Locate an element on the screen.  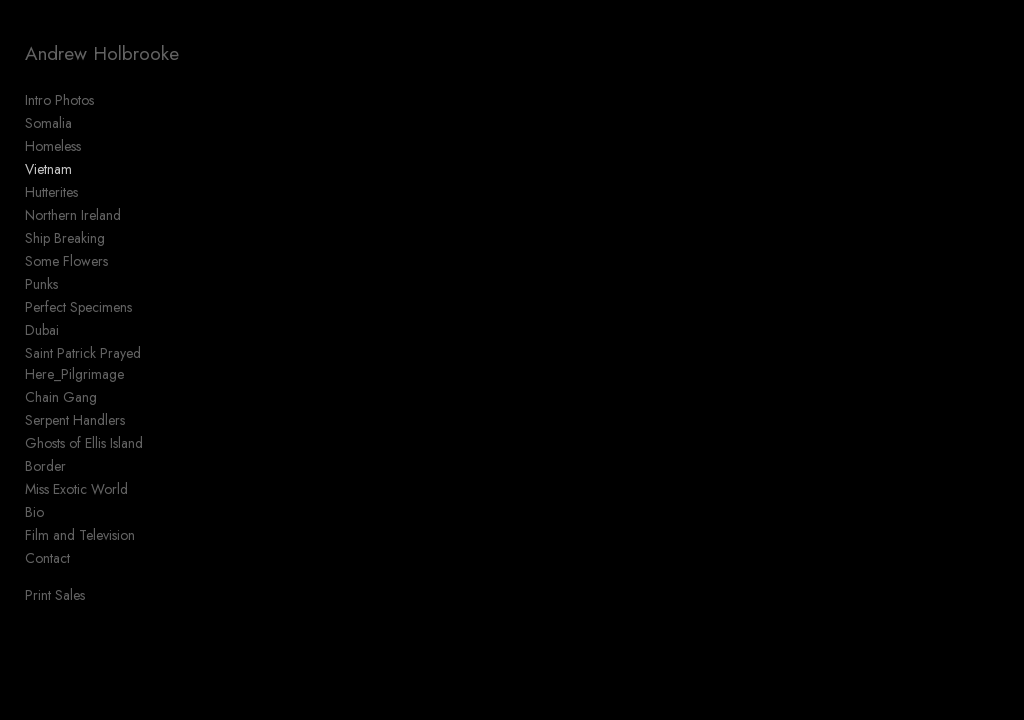
Film and Television is located at coordinates (80, 535).